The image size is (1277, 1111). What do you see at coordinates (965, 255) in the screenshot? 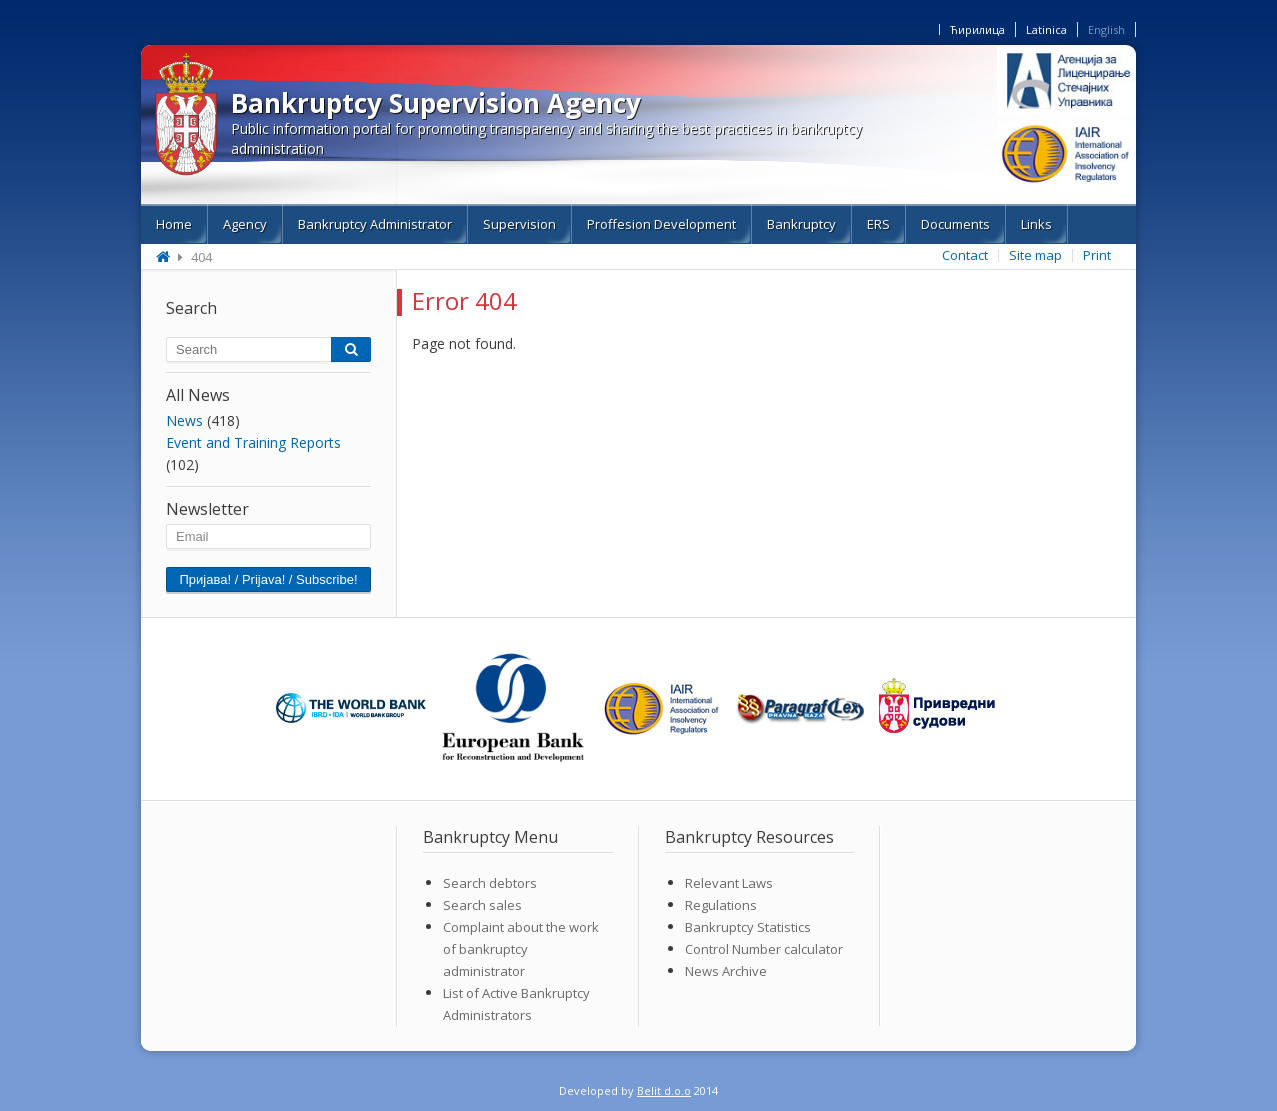
I see `Contact` at bounding box center [965, 255].